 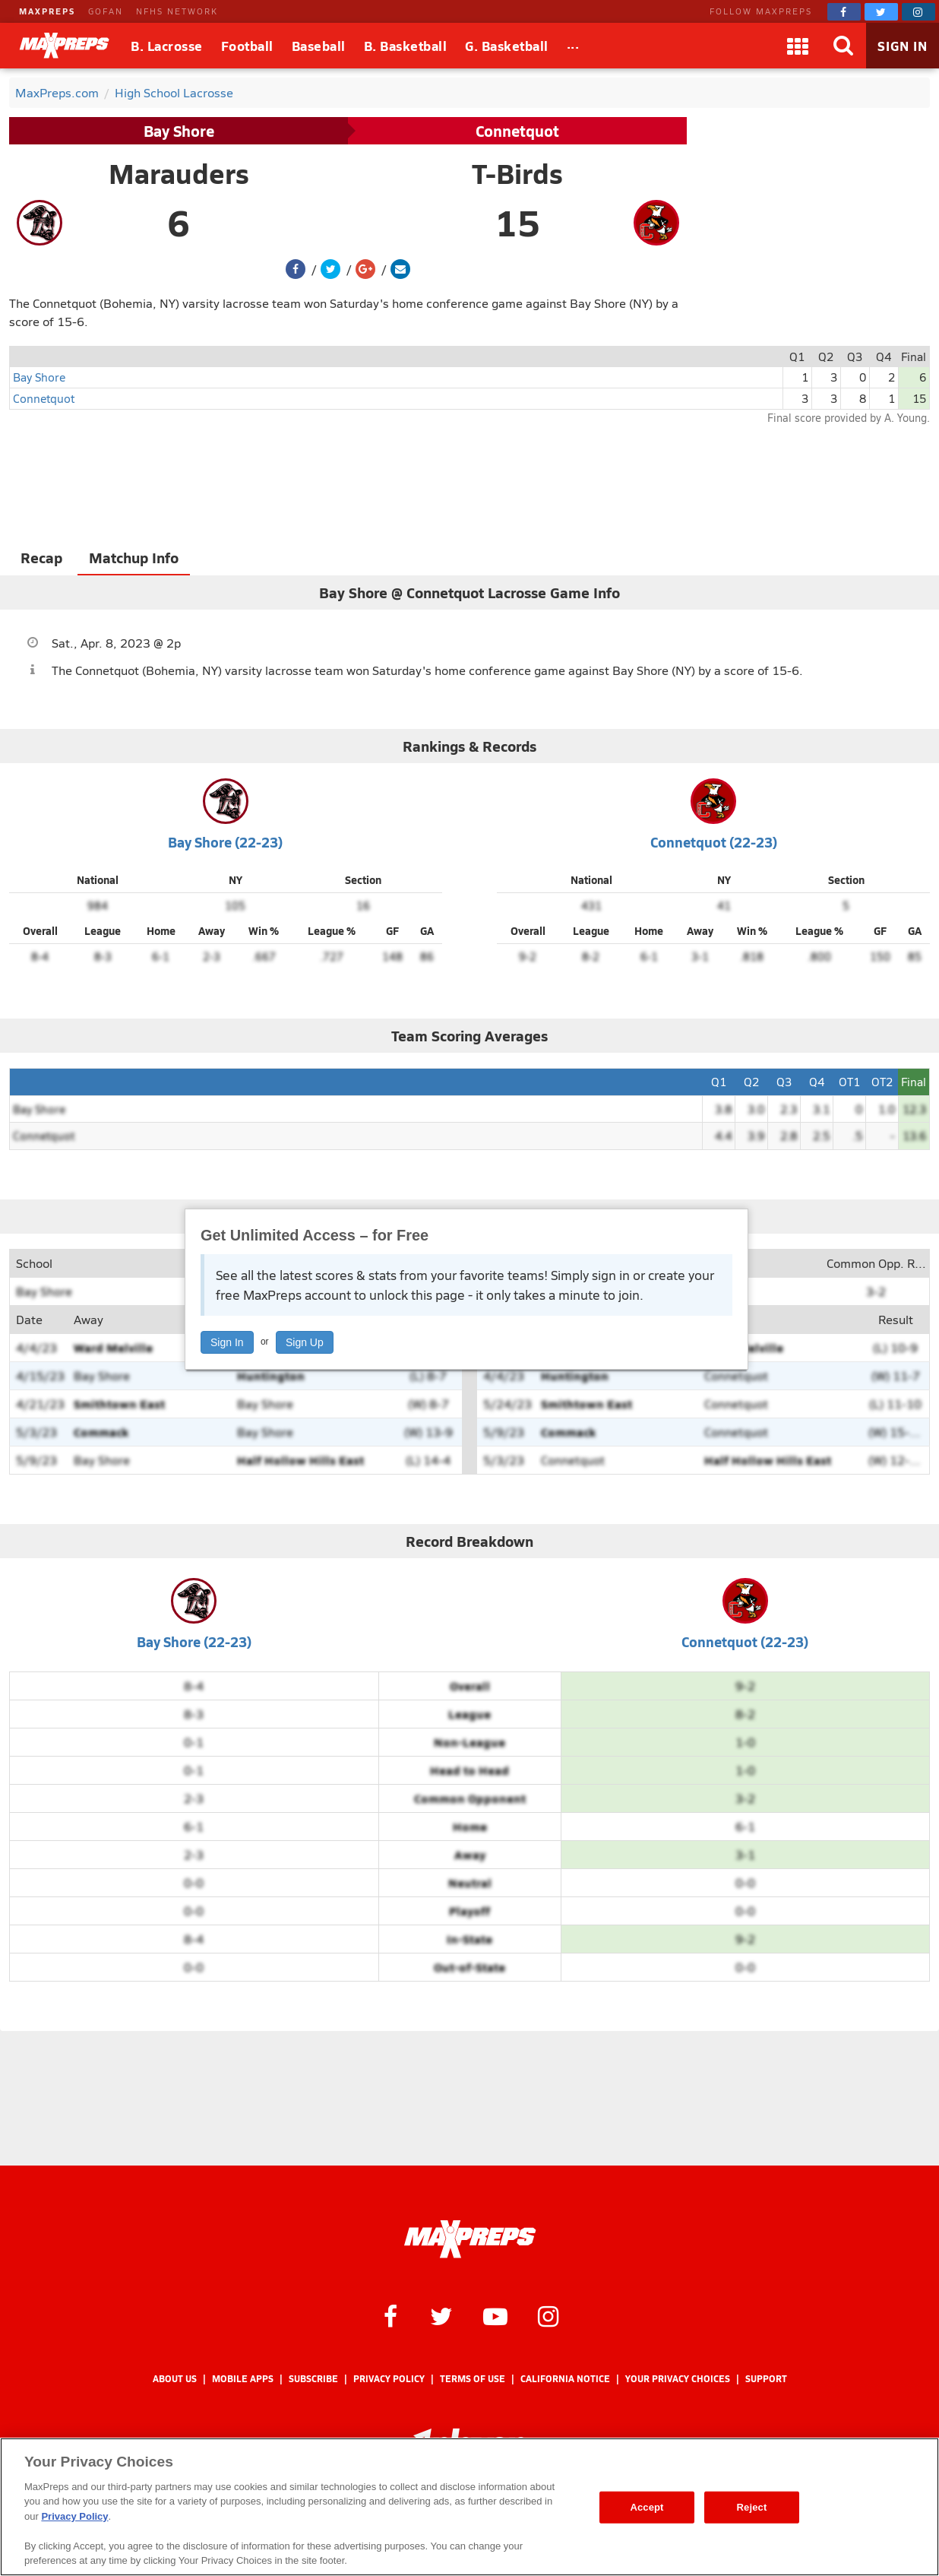 I want to click on Terms of use, so click(x=472, y=2378).